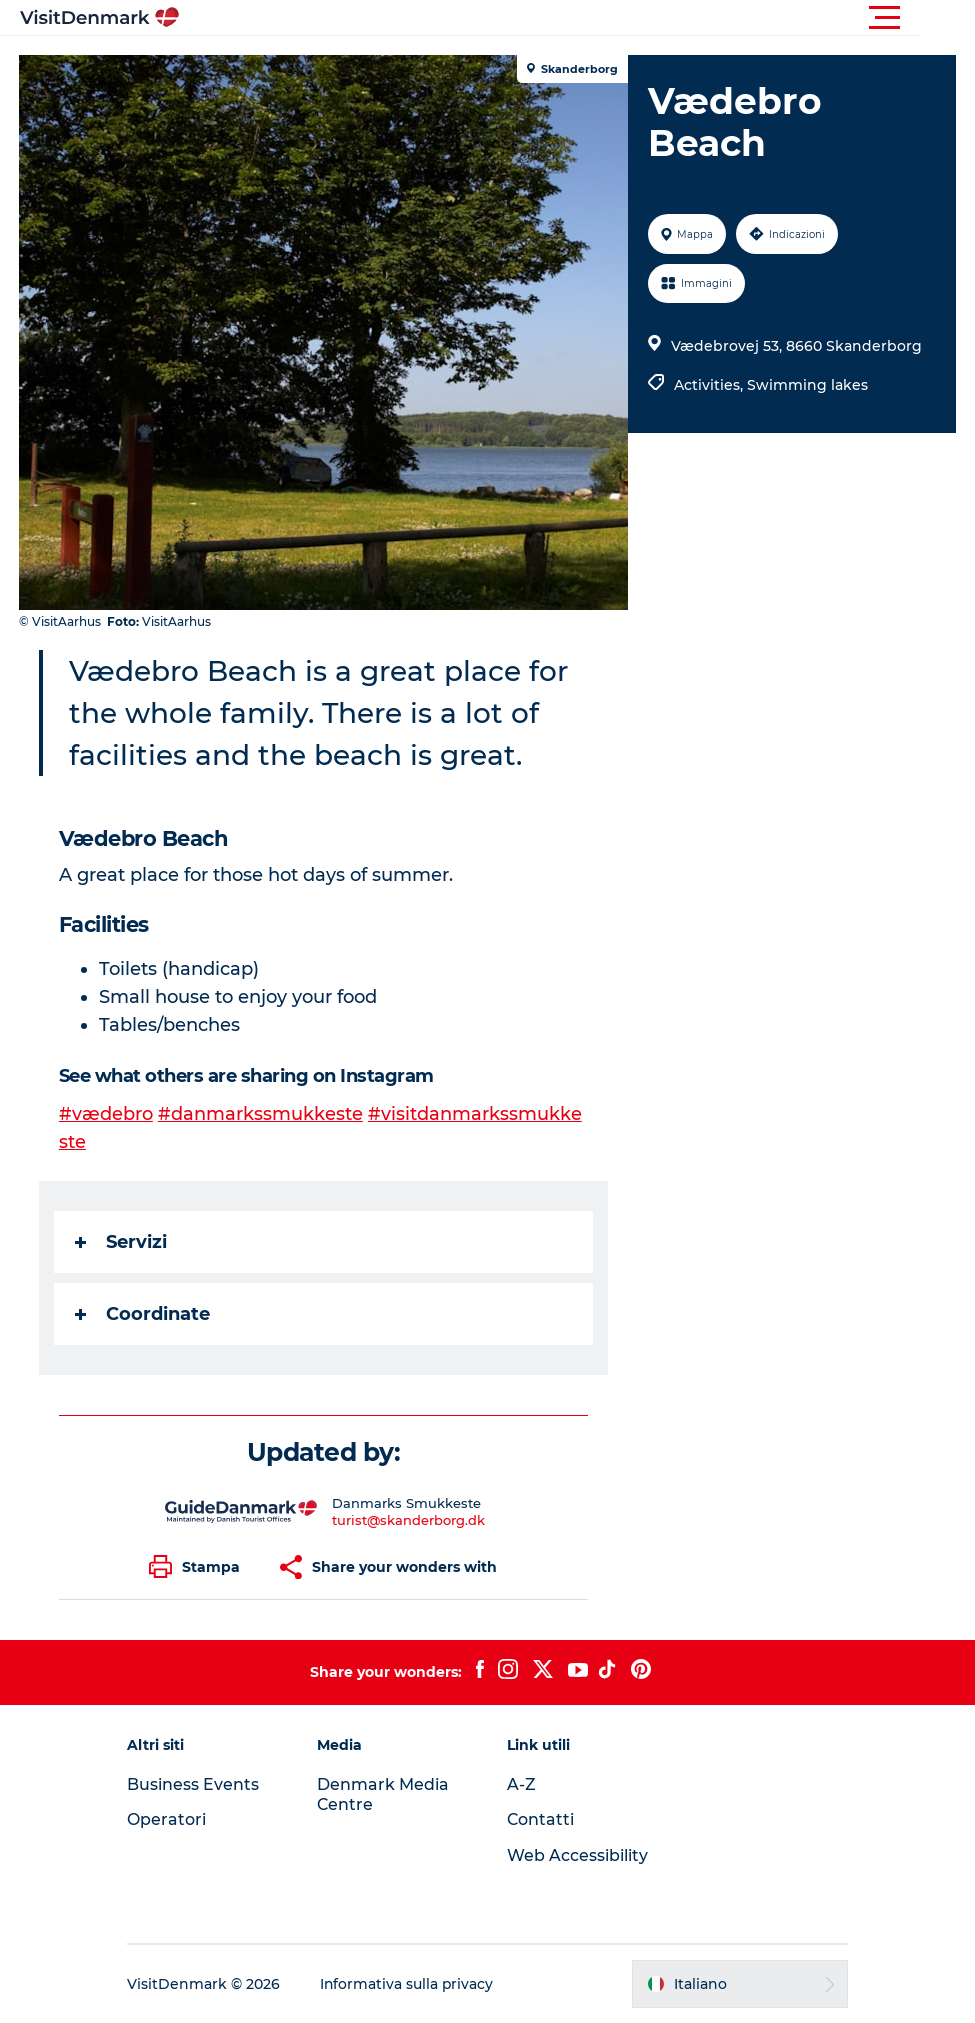 The width and height of the screenshot is (975, 2023). I want to click on Informativa sulla privacy, so click(414, 1984).